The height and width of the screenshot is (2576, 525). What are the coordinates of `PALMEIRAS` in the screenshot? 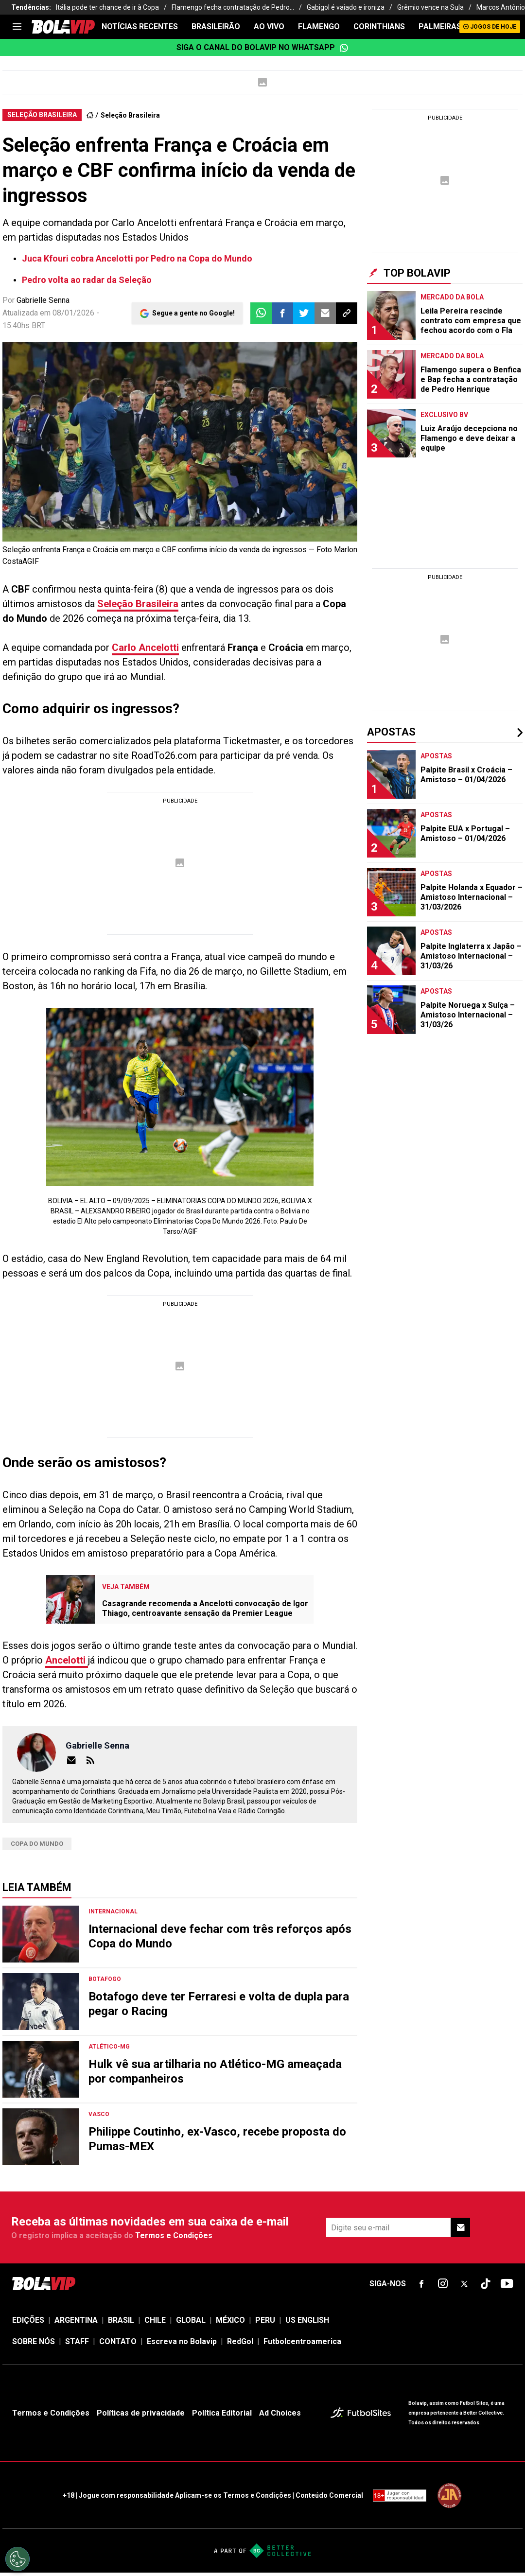 It's located at (440, 26).